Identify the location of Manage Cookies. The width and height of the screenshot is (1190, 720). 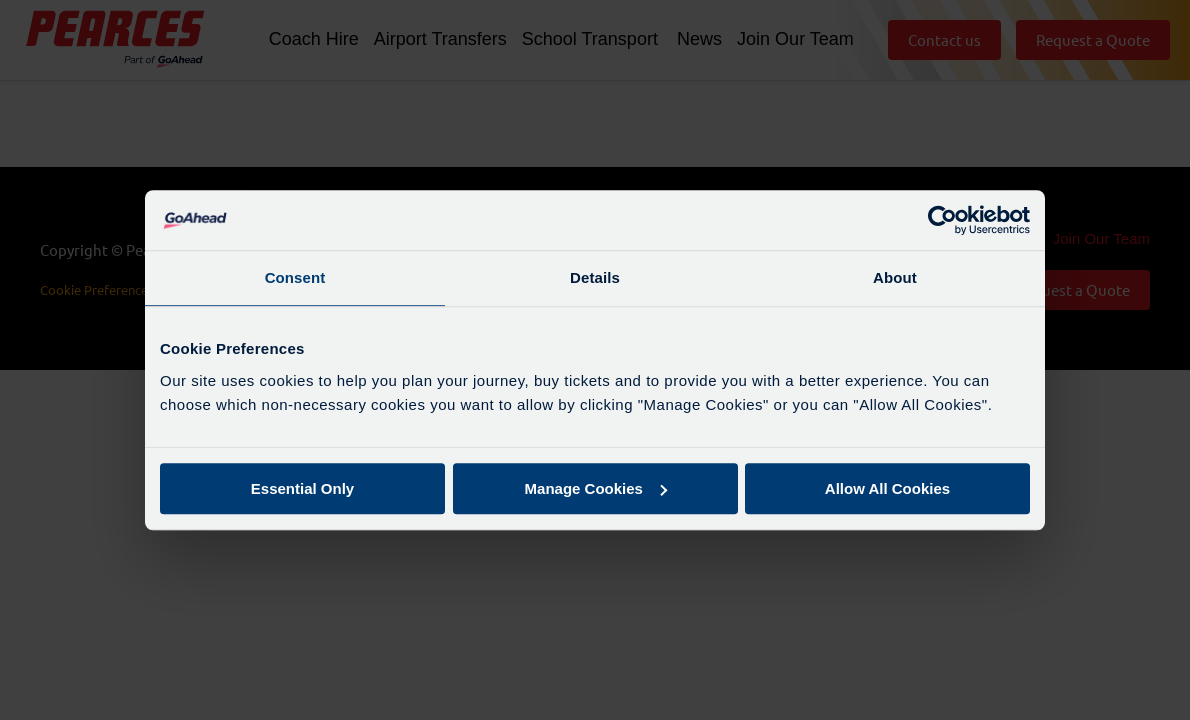
(596, 488).